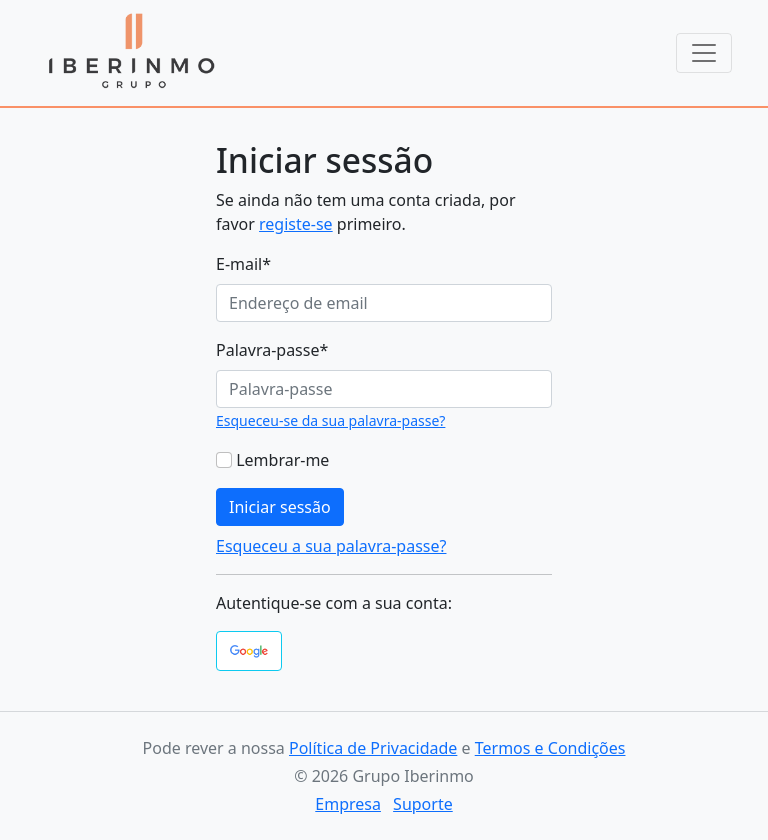 This screenshot has width=768, height=840. I want to click on Lembrar-me, so click(282, 460).